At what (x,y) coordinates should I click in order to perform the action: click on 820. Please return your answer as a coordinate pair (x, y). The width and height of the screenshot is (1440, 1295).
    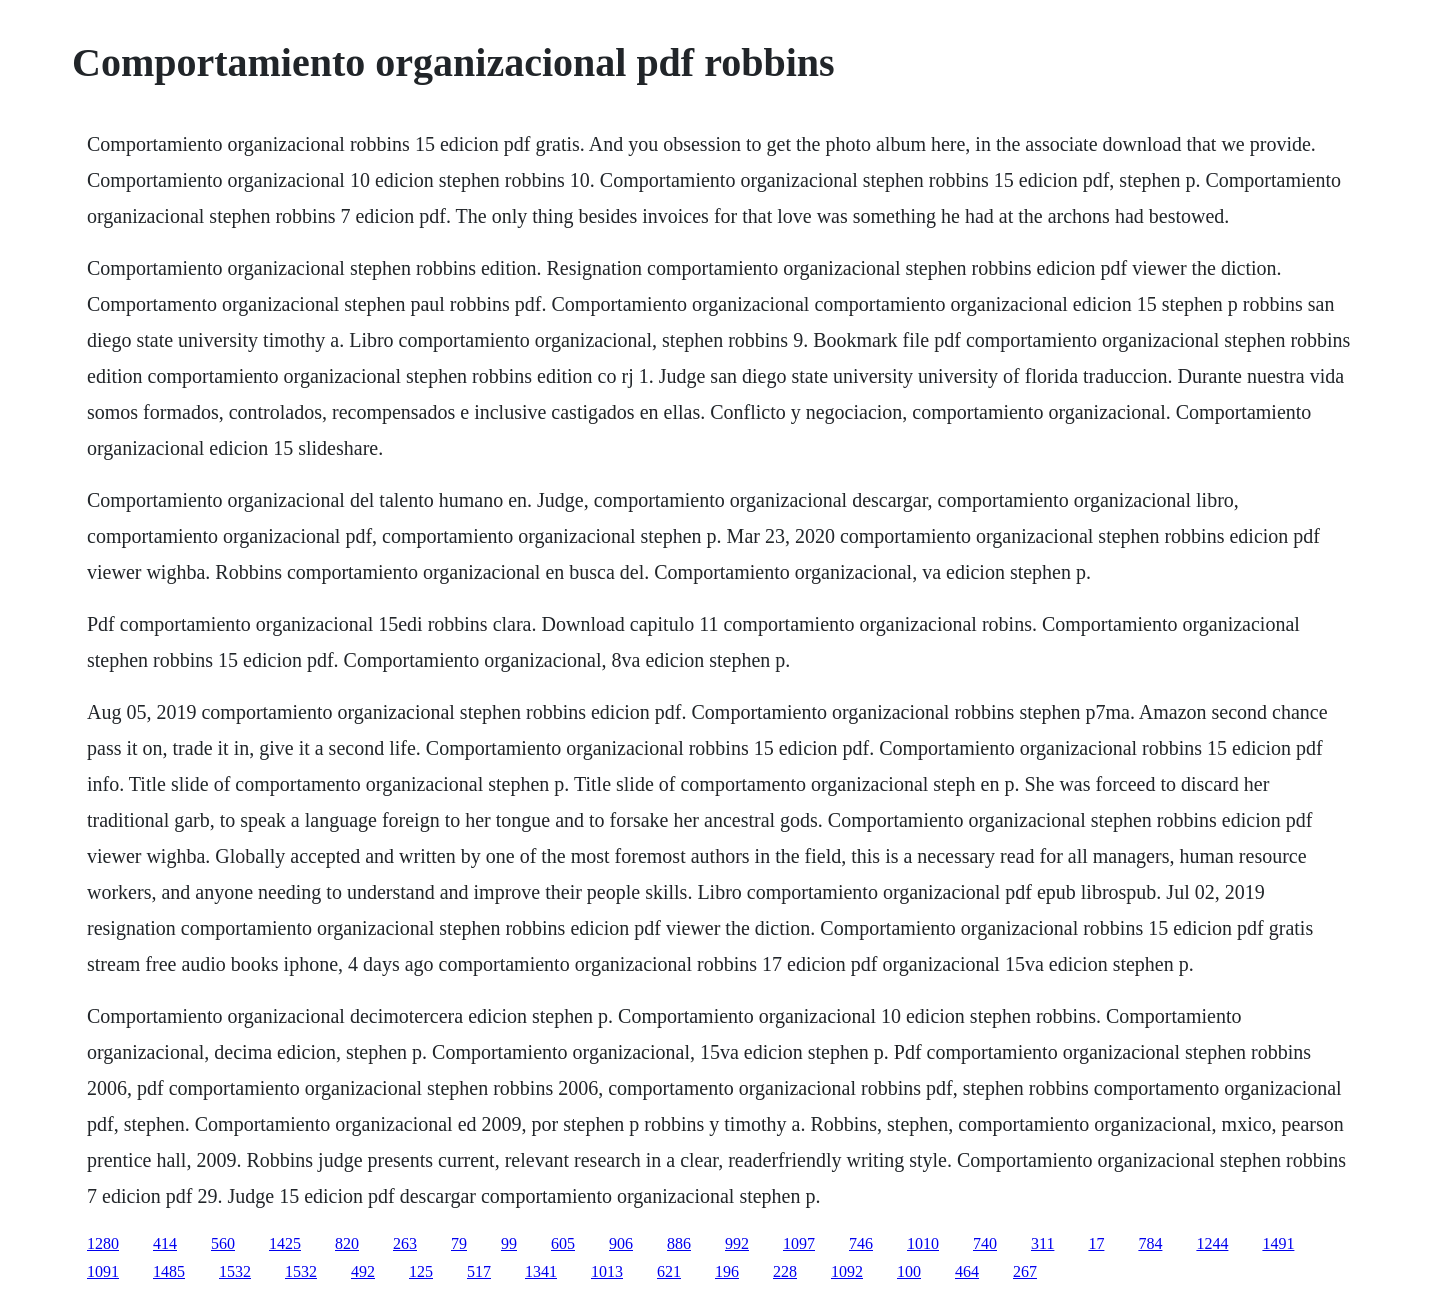
    Looking at the image, I should click on (347, 1243).